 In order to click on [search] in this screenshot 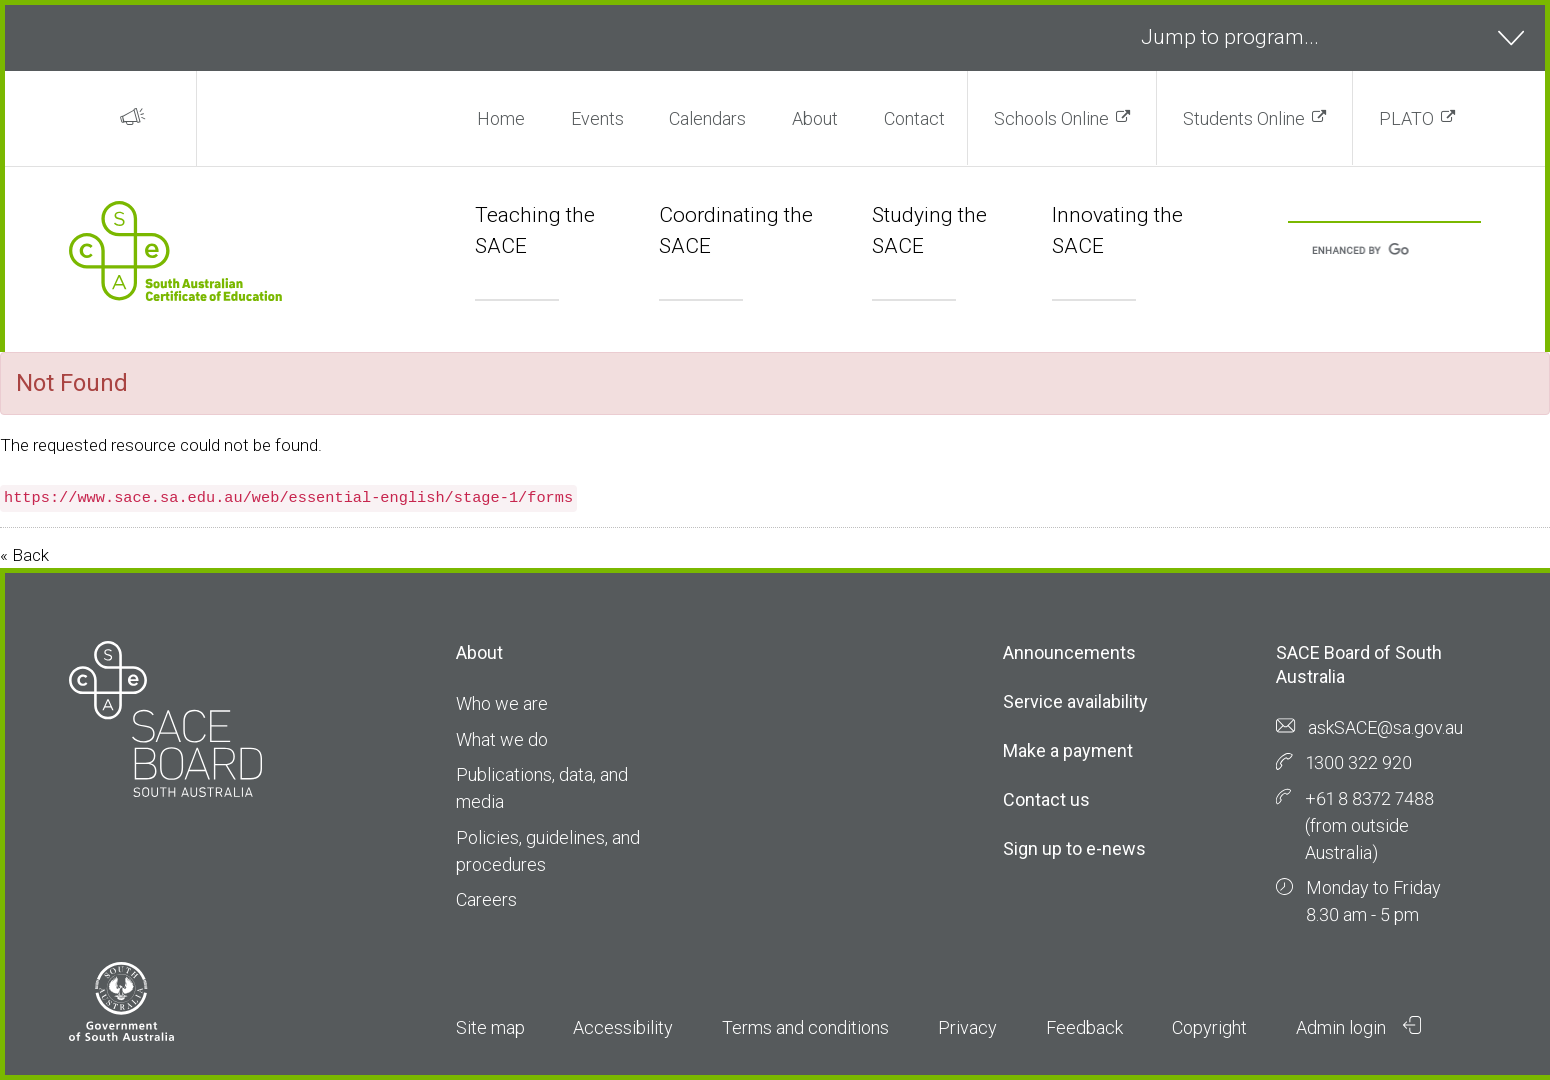, I will do `click(1360, 251)`.